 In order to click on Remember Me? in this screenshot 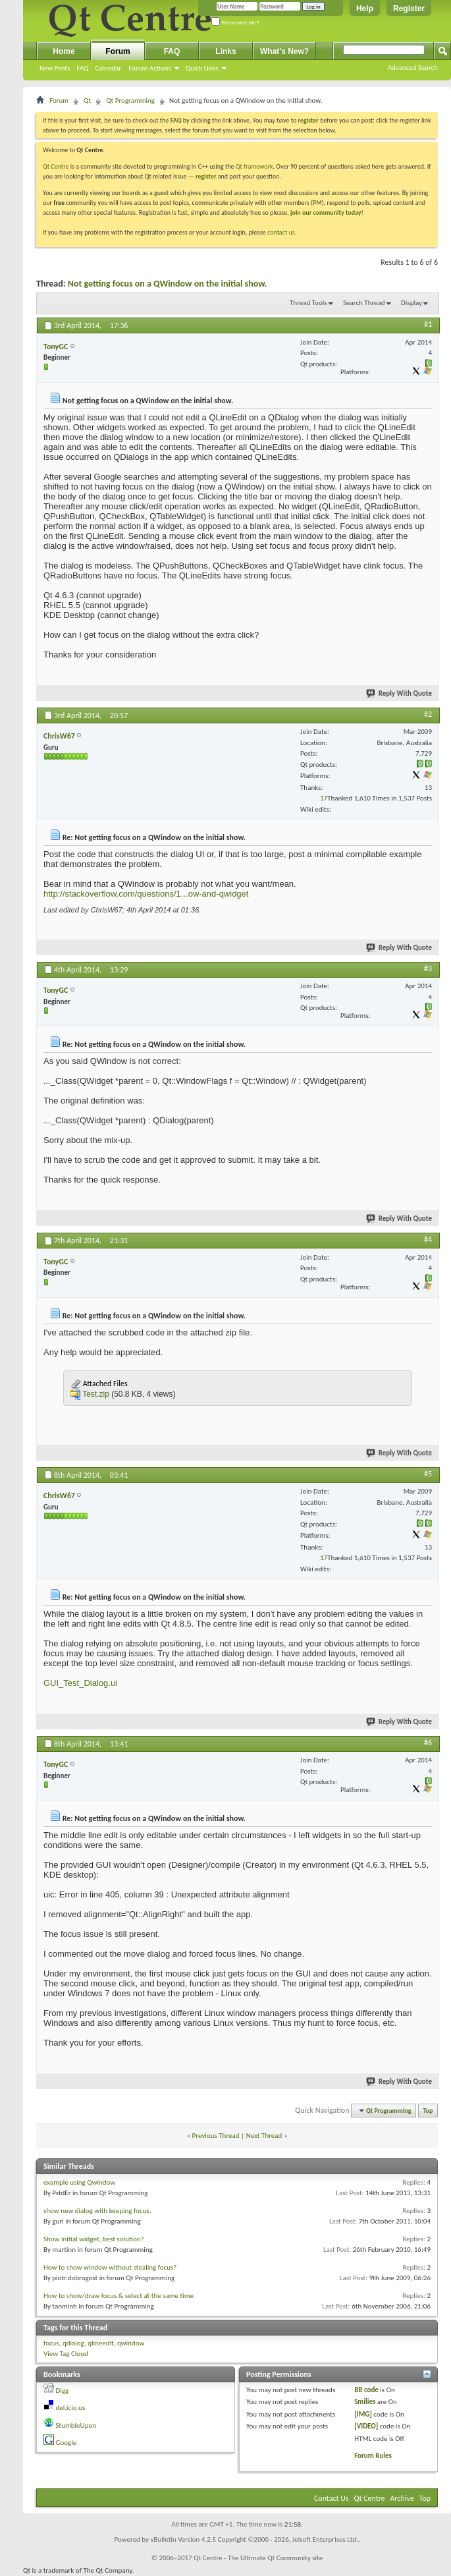, I will do `click(235, 23)`.